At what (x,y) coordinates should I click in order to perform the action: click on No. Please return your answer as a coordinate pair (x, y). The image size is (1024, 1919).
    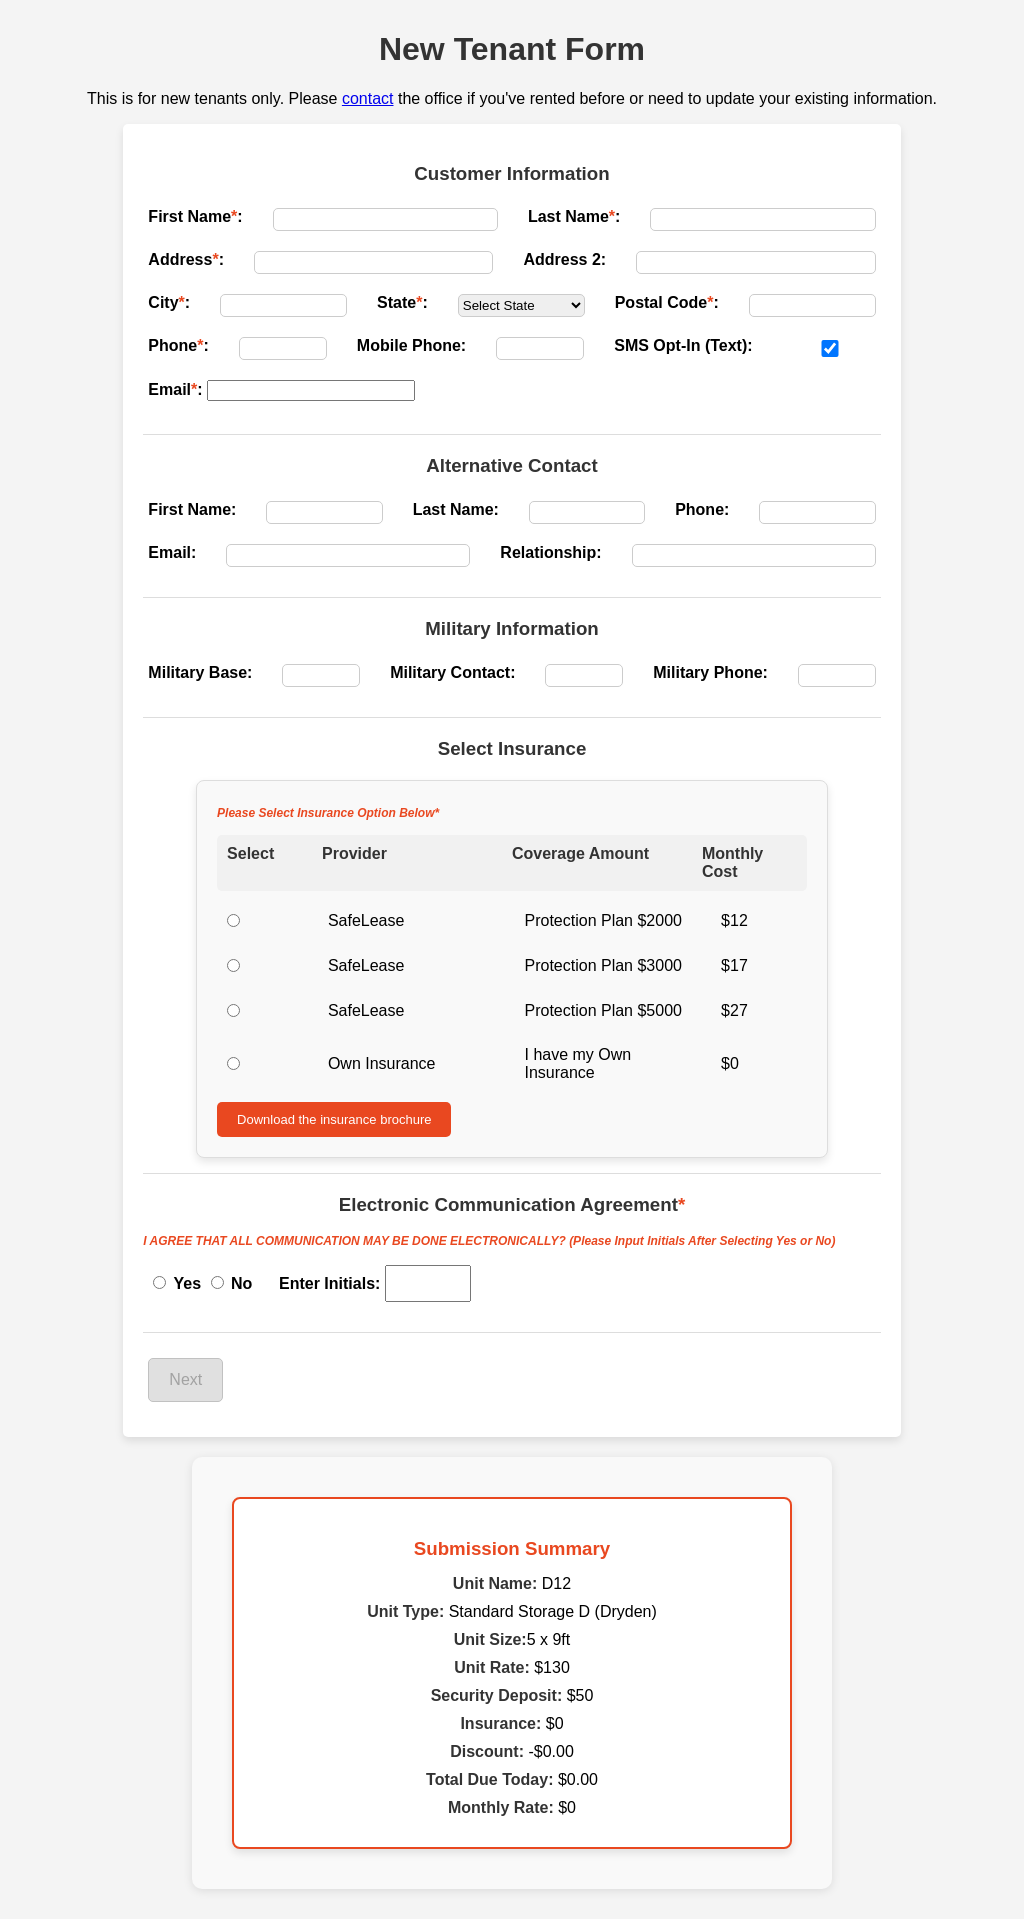
    Looking at the image, I should click on (232, 1283).